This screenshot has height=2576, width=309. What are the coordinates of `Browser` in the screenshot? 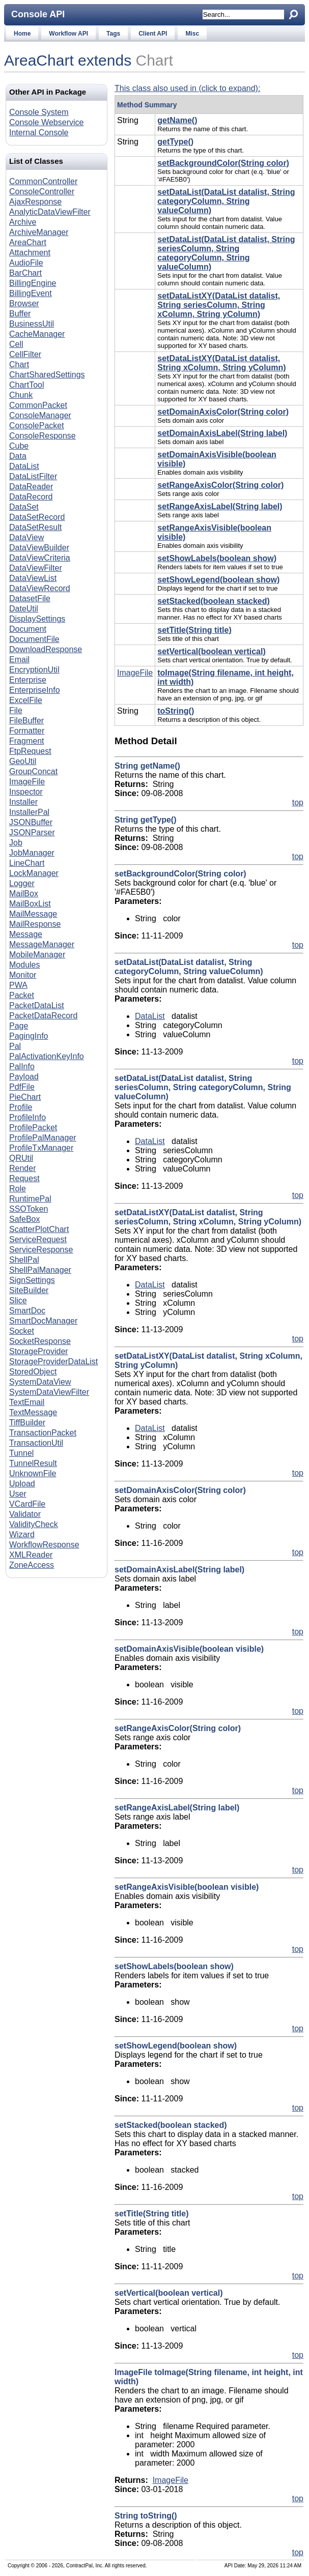 It's located at (24, 303).